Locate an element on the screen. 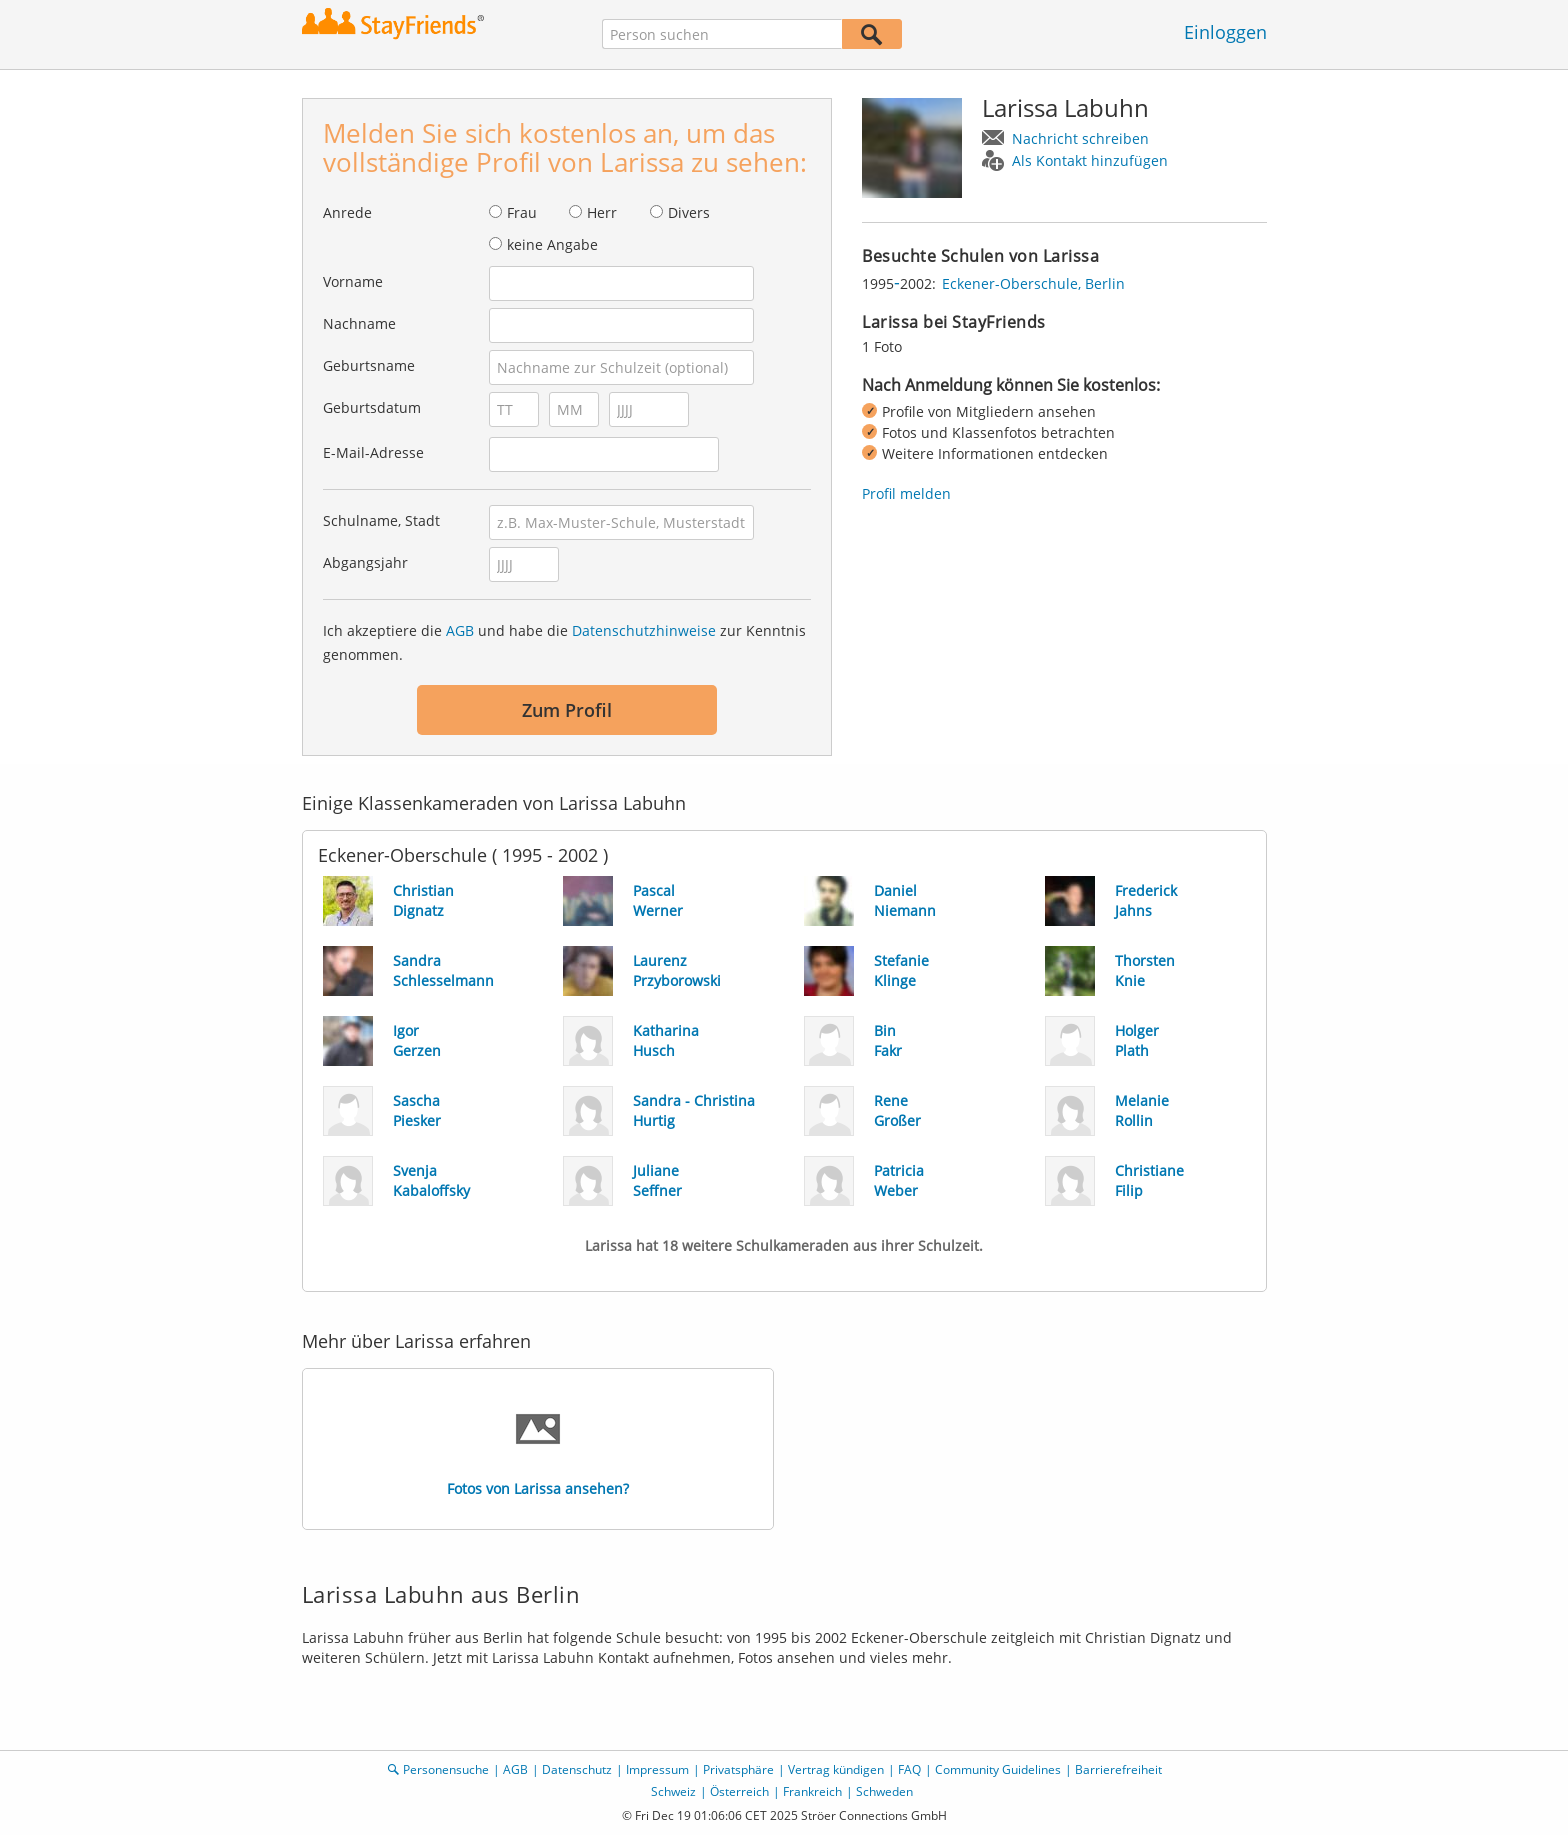 Image resolution: width=1568 pixels, height=1835 pixels. Ich akzeptiere die und habe die zur Kenntnis genommen. is located at coordinates (564, 642).